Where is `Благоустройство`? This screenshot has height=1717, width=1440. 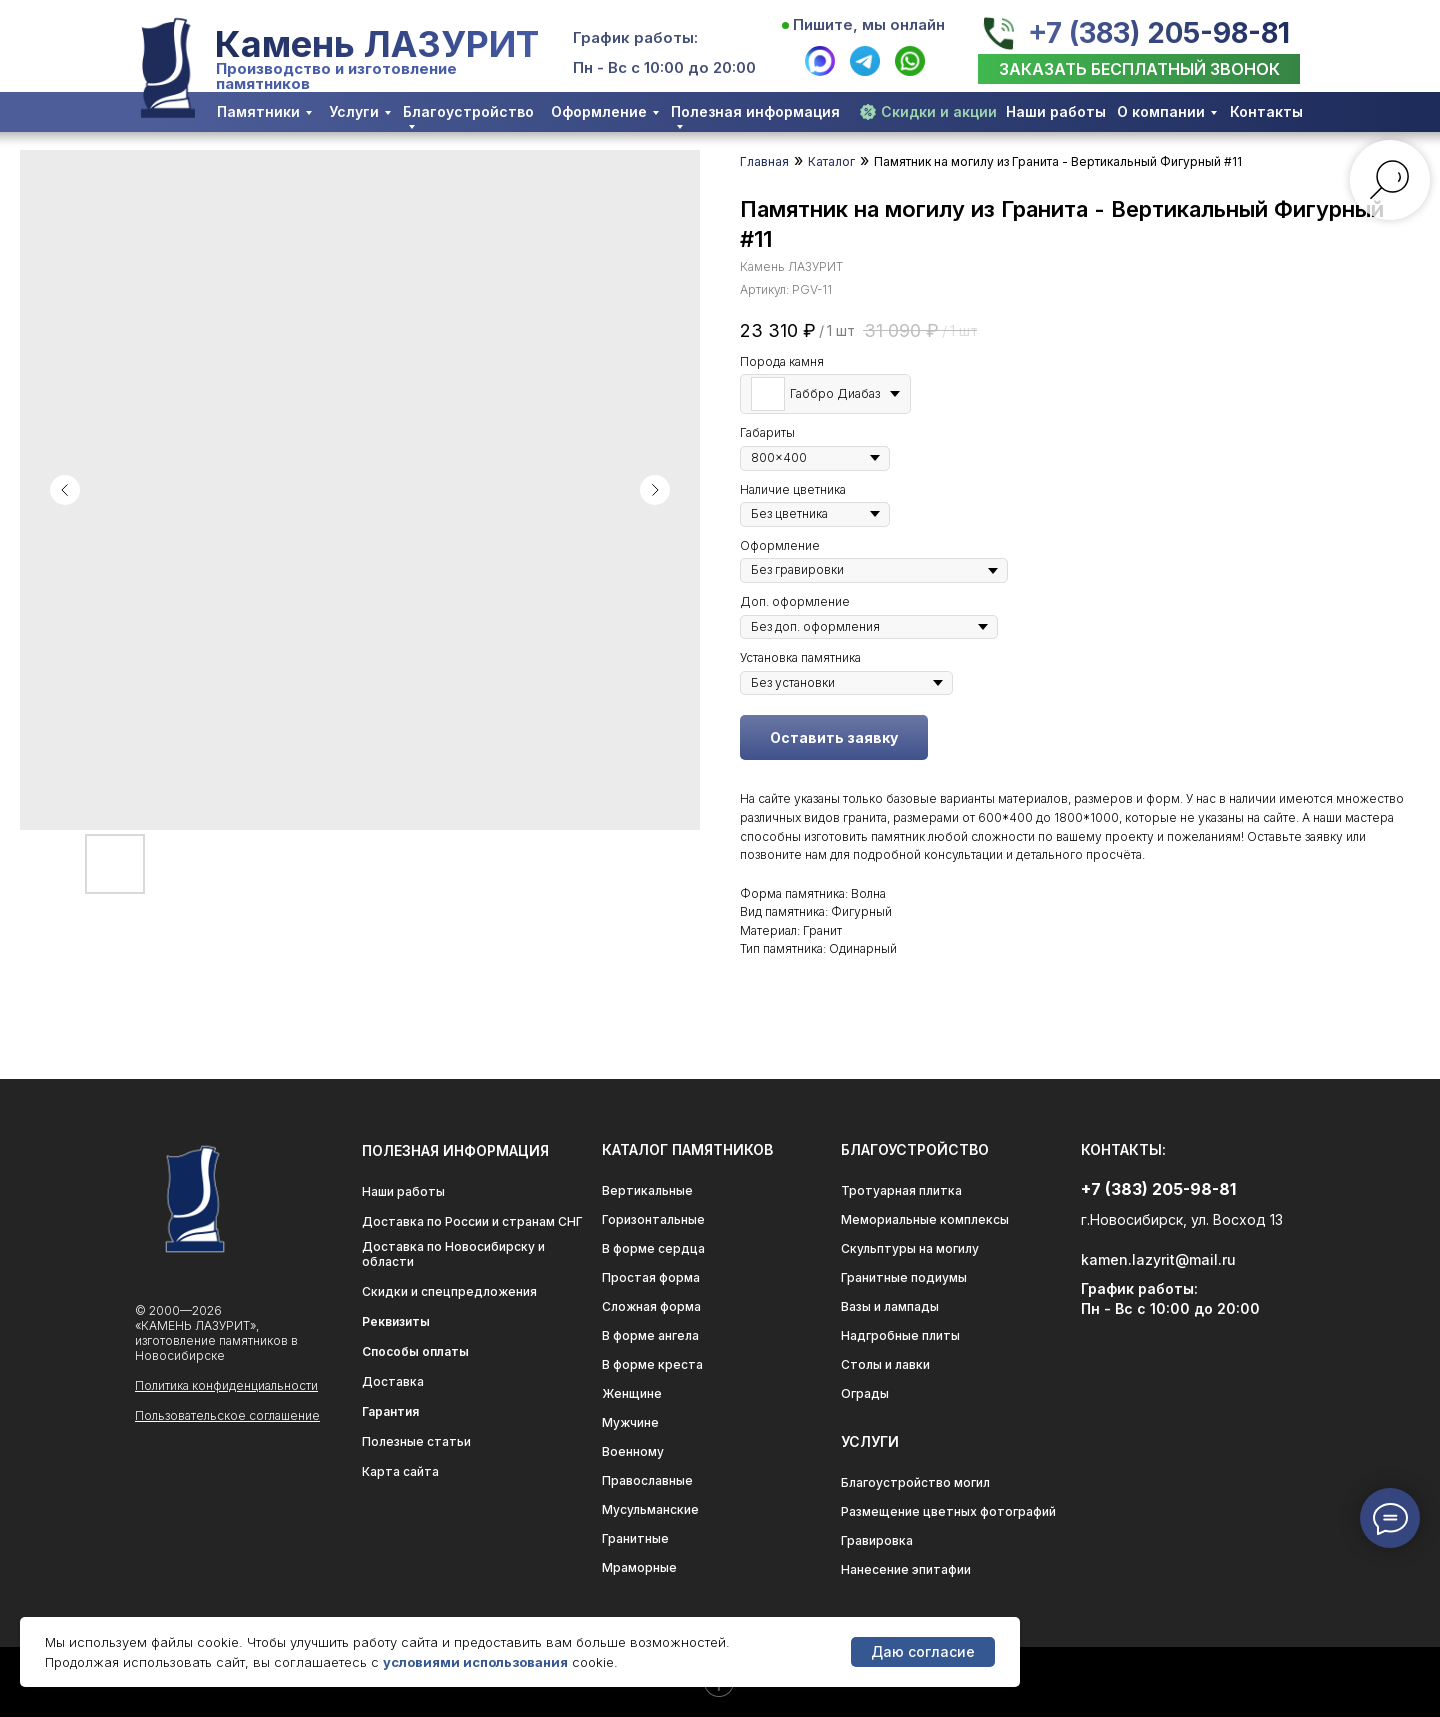 Благоустройство is located at coordinates (468, 111).